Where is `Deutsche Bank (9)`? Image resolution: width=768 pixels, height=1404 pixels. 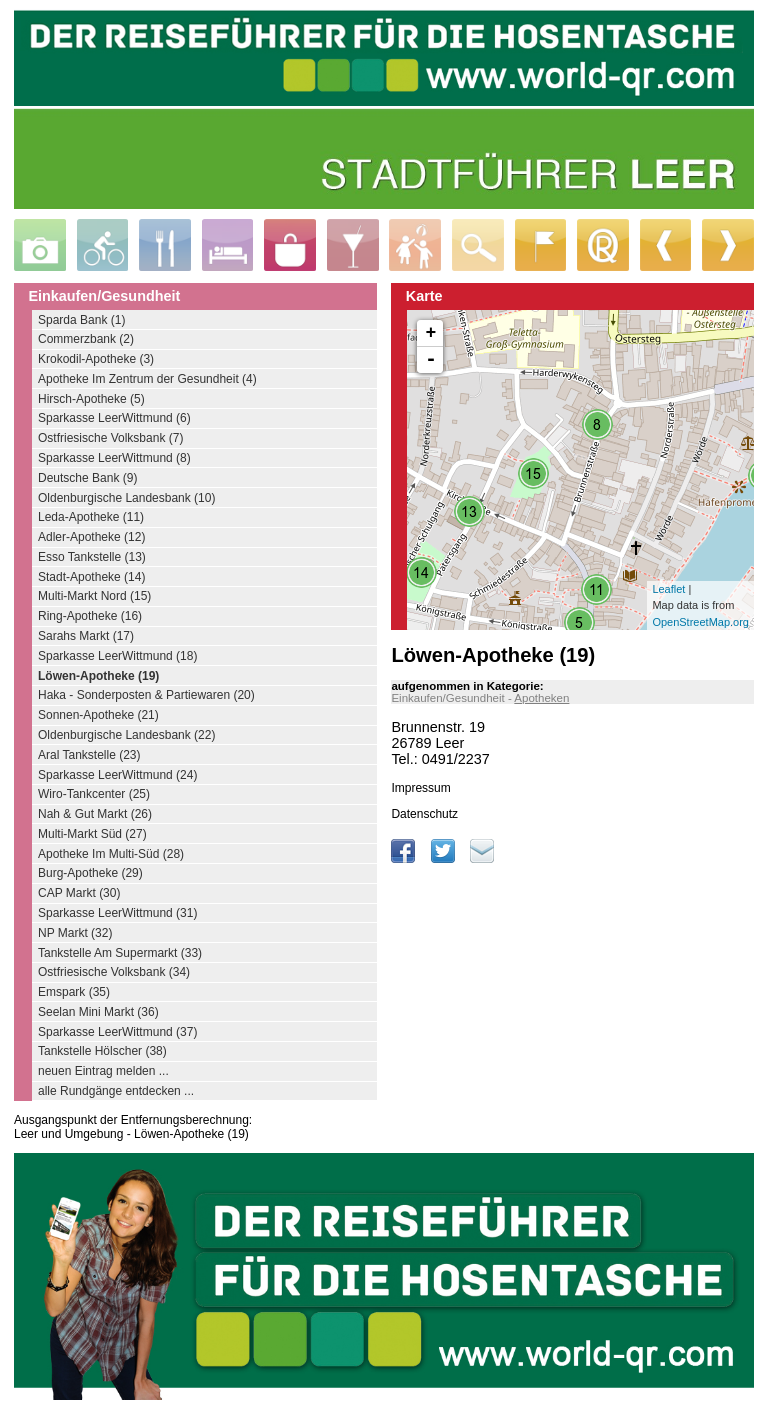
Deutsche Bank (9) is located at coordinates (87, 478).